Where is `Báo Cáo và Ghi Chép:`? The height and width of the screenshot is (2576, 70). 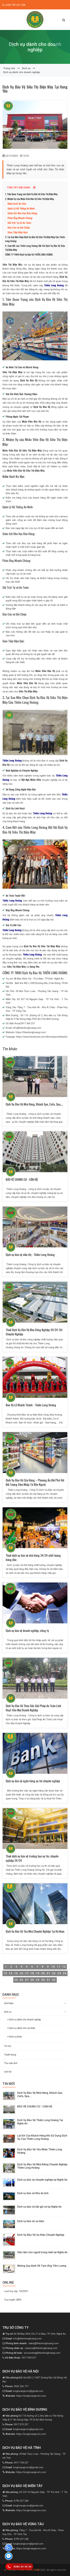
Báo Cáo và Ghi Chép: is located at coordinates (19, 227).